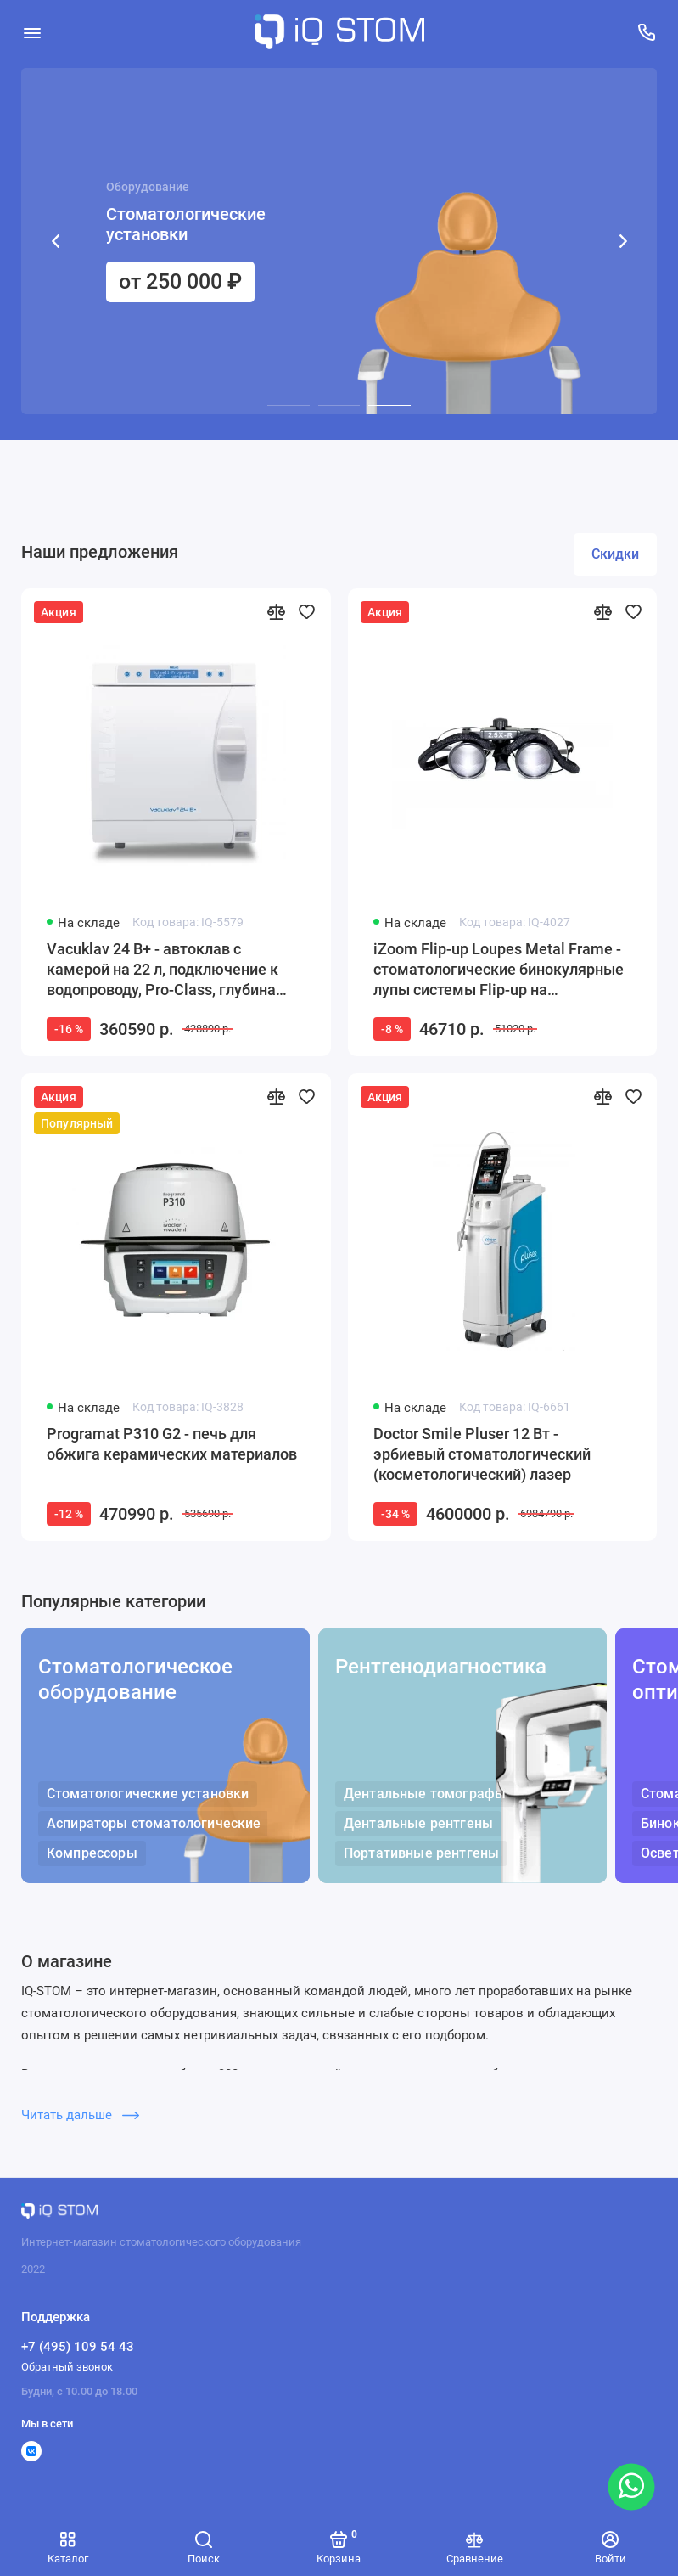 This screenshot has width=678, height=2576. Describe the element at coordinates (67, 2366) in the screenshot. I see `Обратный звонок` at that location.